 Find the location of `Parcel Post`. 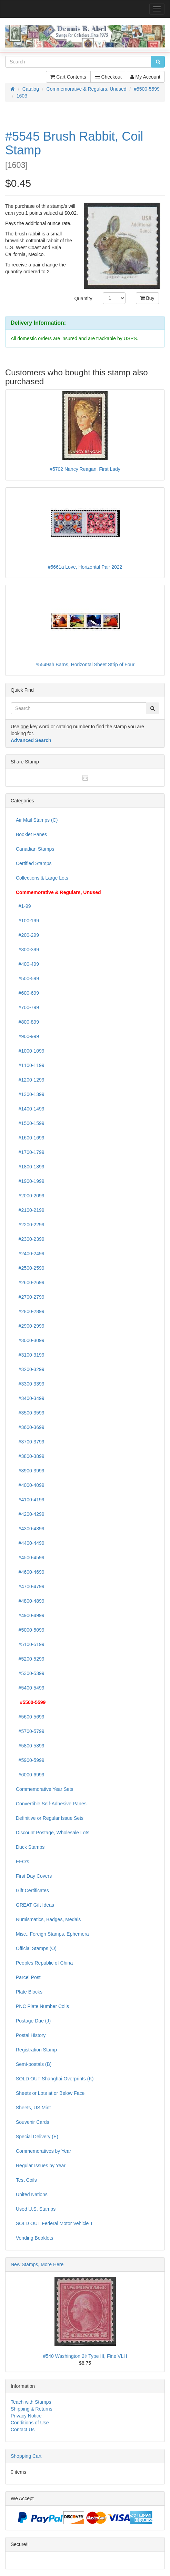

Parcel Post is located at coordinates (28, 1977).